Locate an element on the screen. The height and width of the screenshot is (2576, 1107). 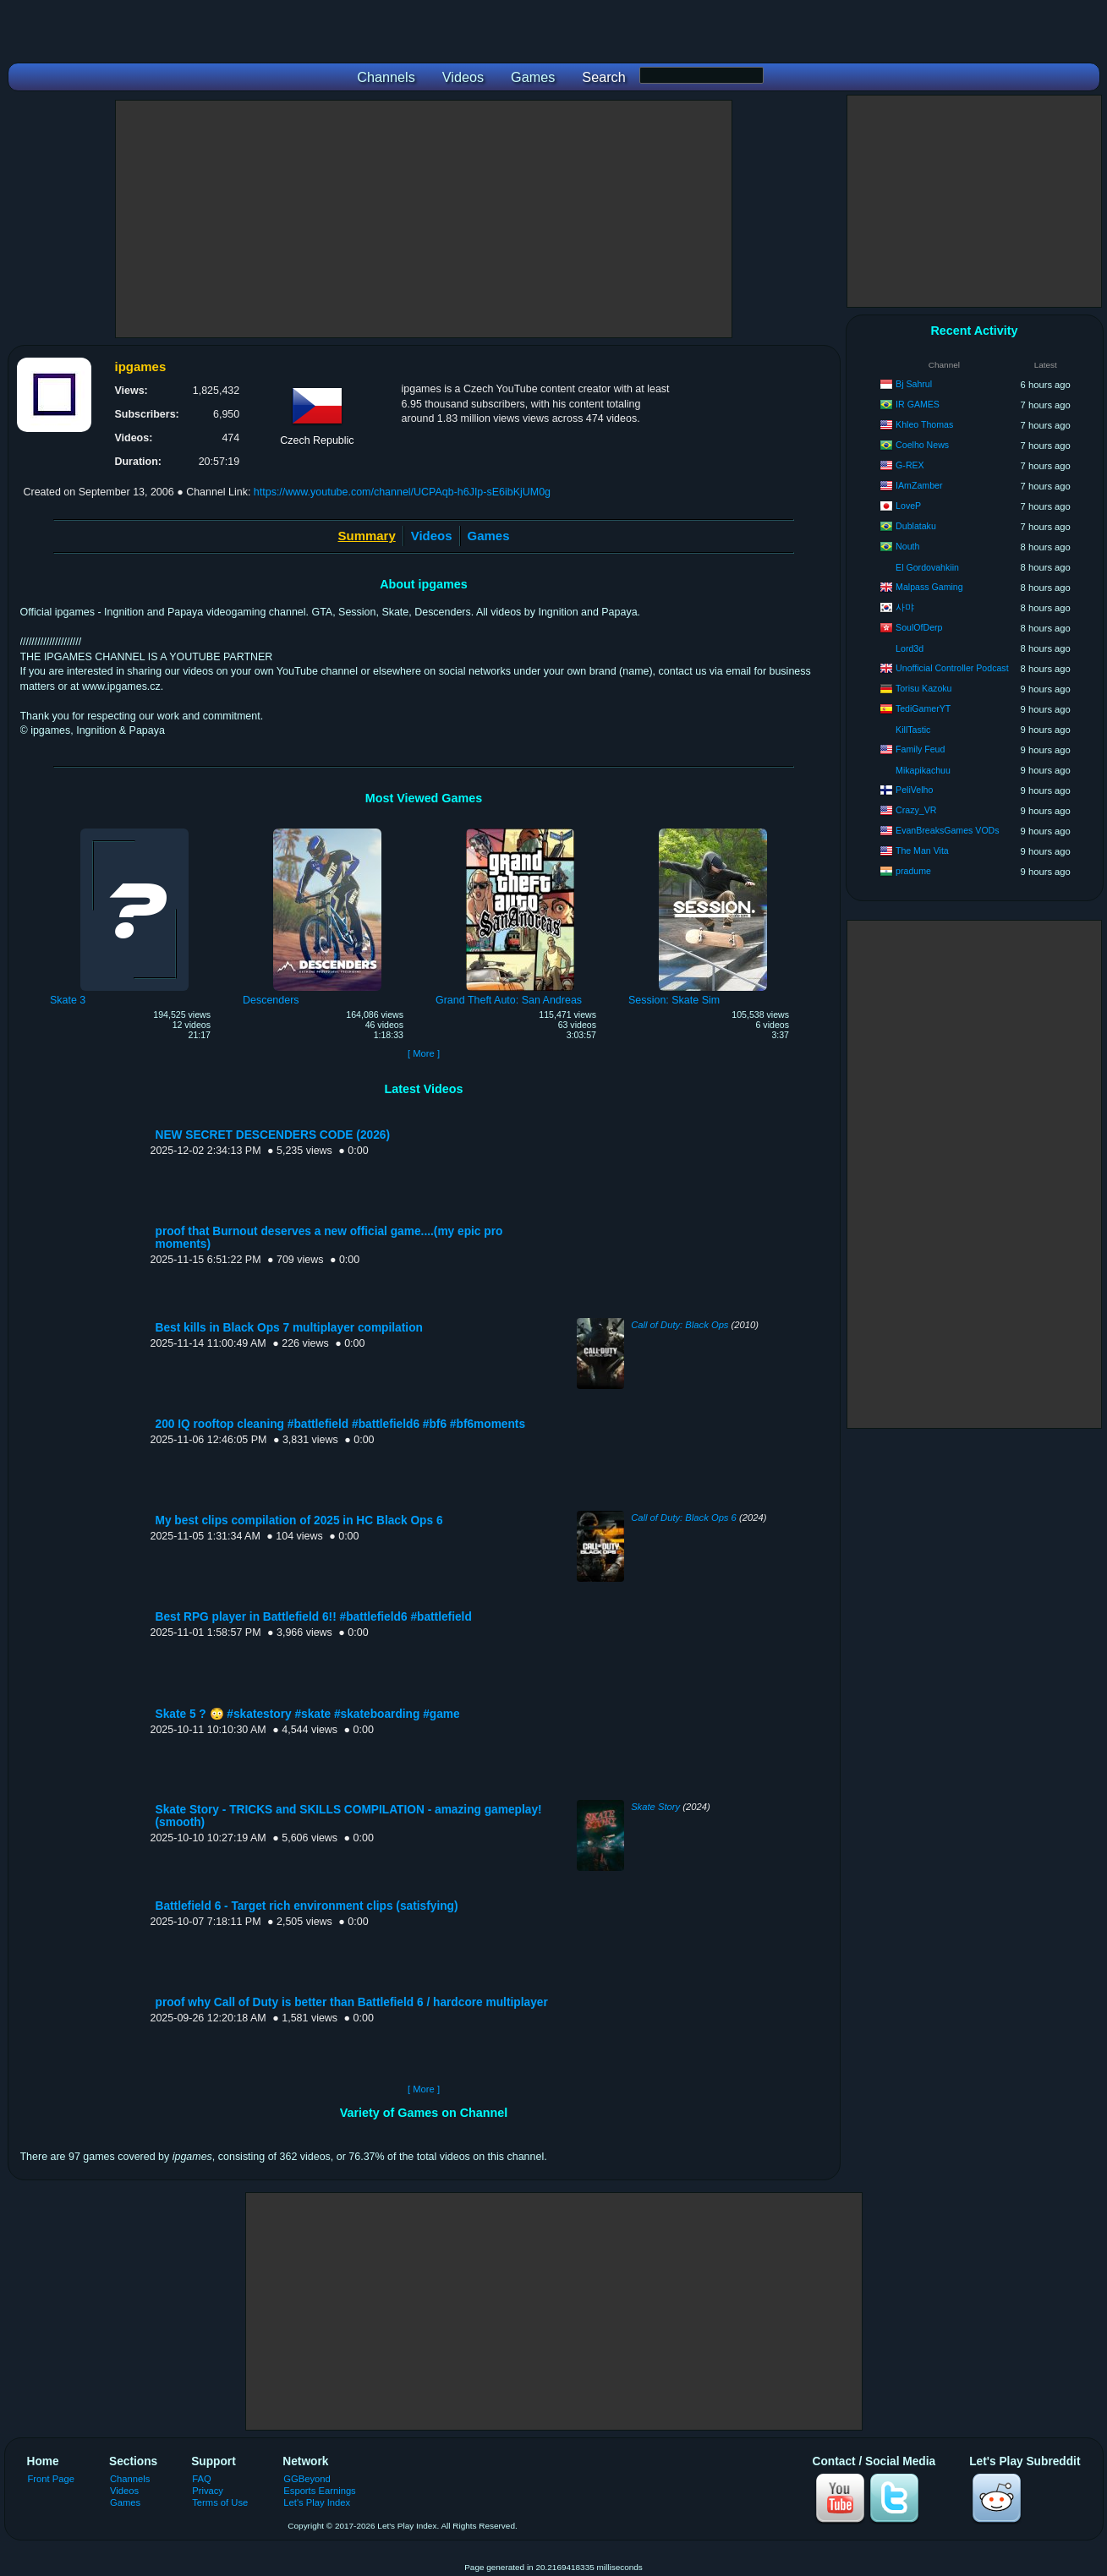
Dublataku is located at coordinates (916, 526).